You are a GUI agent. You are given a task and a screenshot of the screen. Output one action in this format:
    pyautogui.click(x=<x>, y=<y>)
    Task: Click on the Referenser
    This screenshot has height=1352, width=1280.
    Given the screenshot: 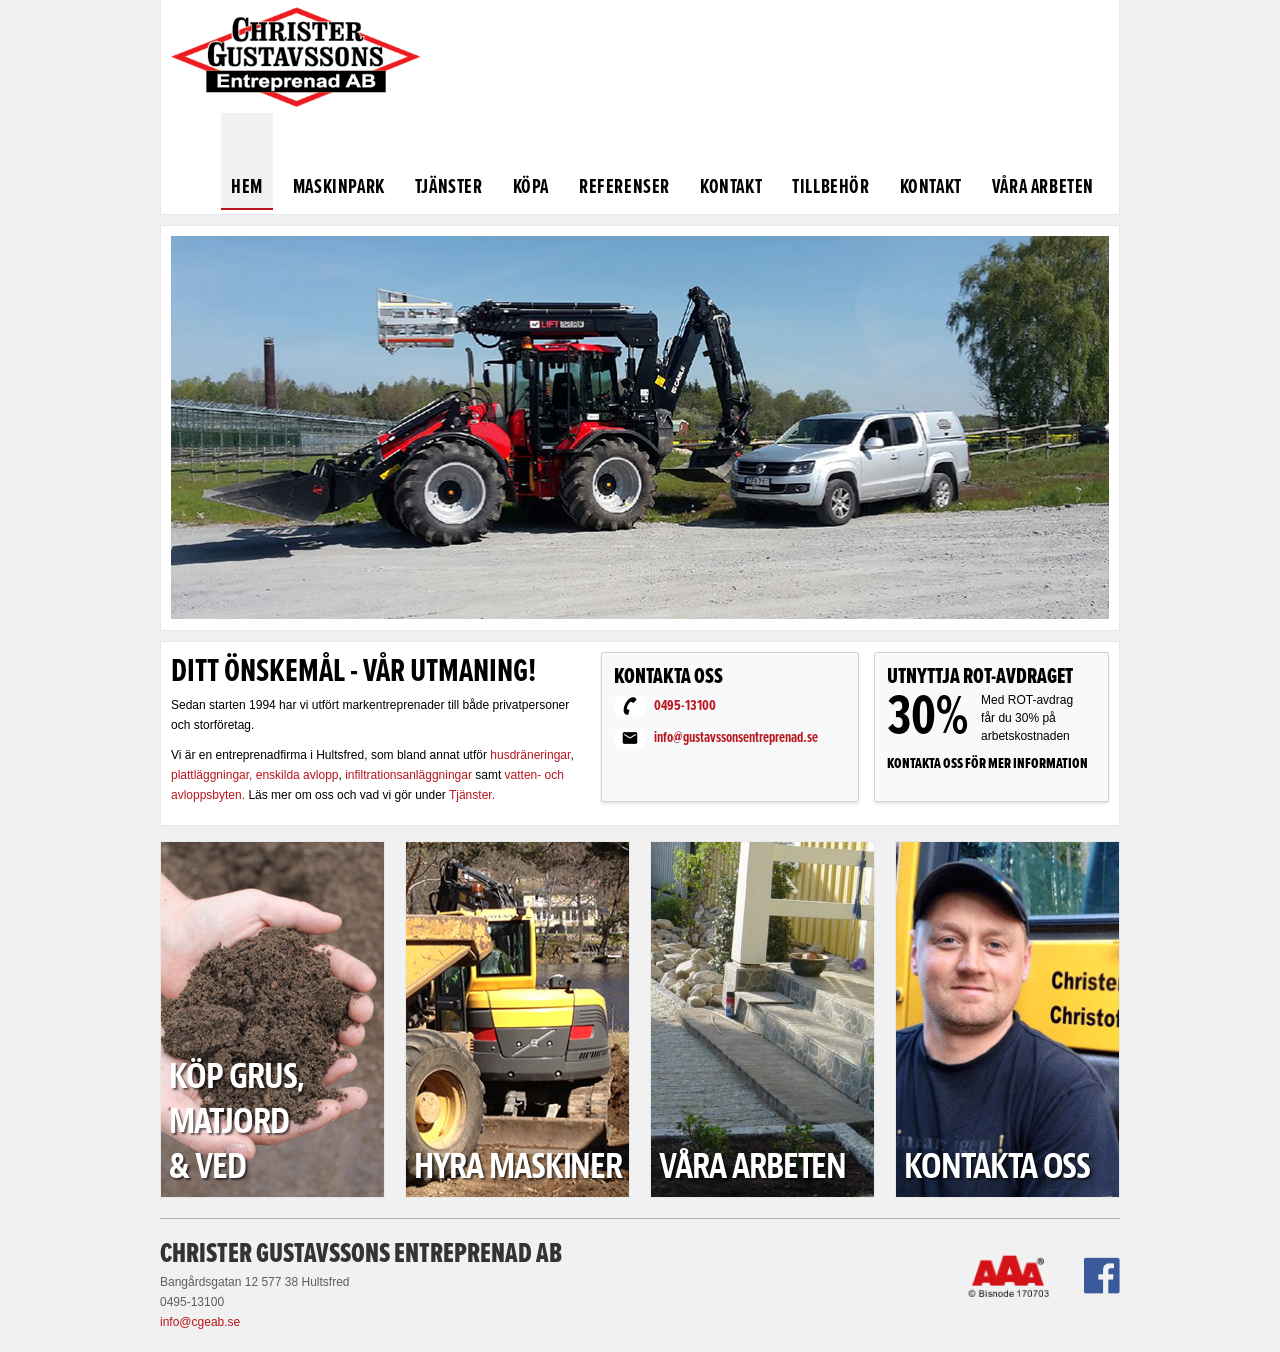 What is the action you would take?
    pyautogui.click(x=624, y=188)
    